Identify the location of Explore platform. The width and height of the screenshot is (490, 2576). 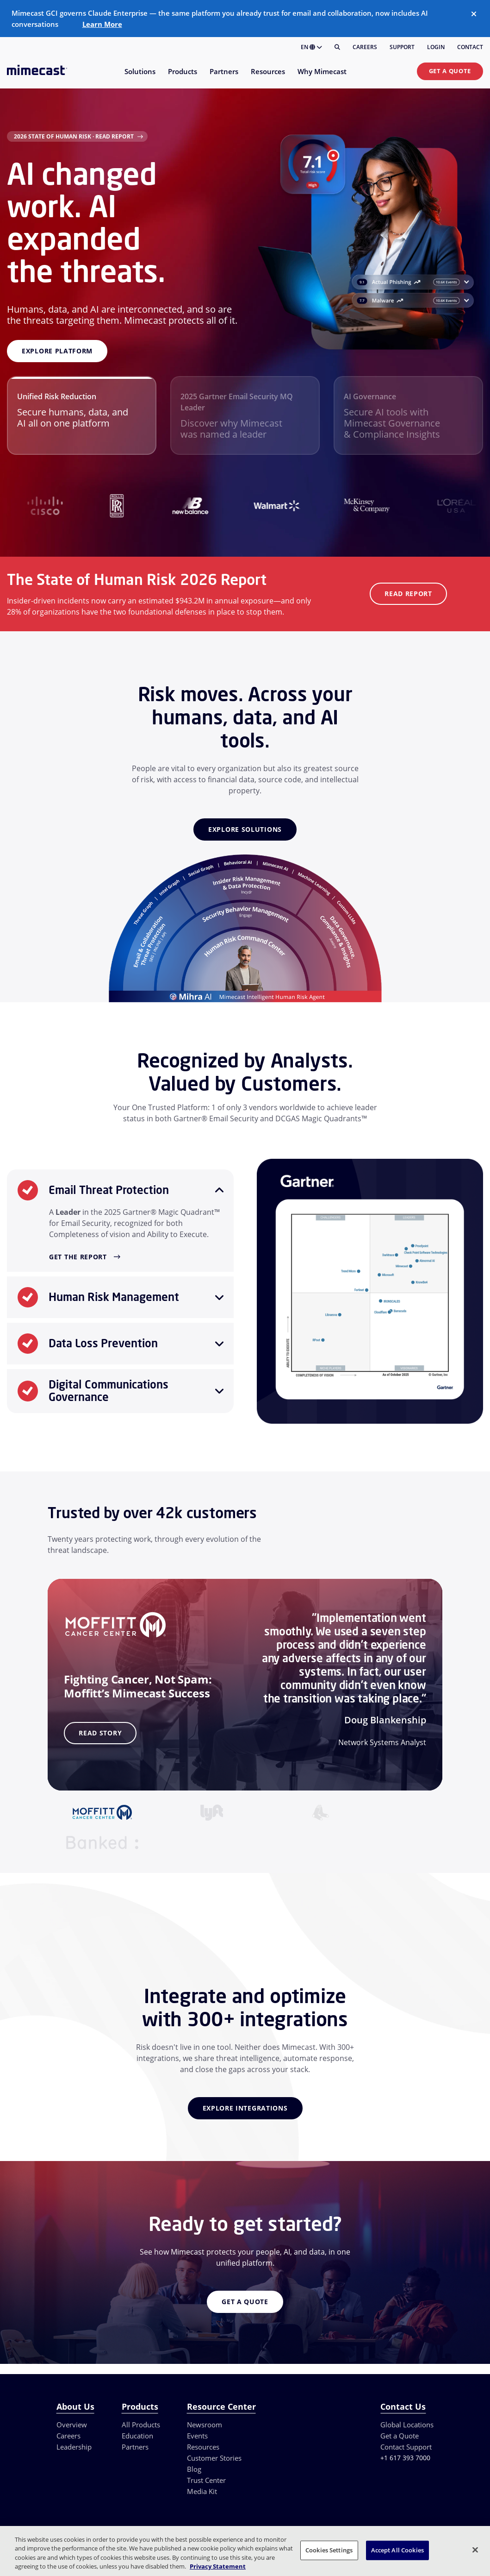
(57, 350).